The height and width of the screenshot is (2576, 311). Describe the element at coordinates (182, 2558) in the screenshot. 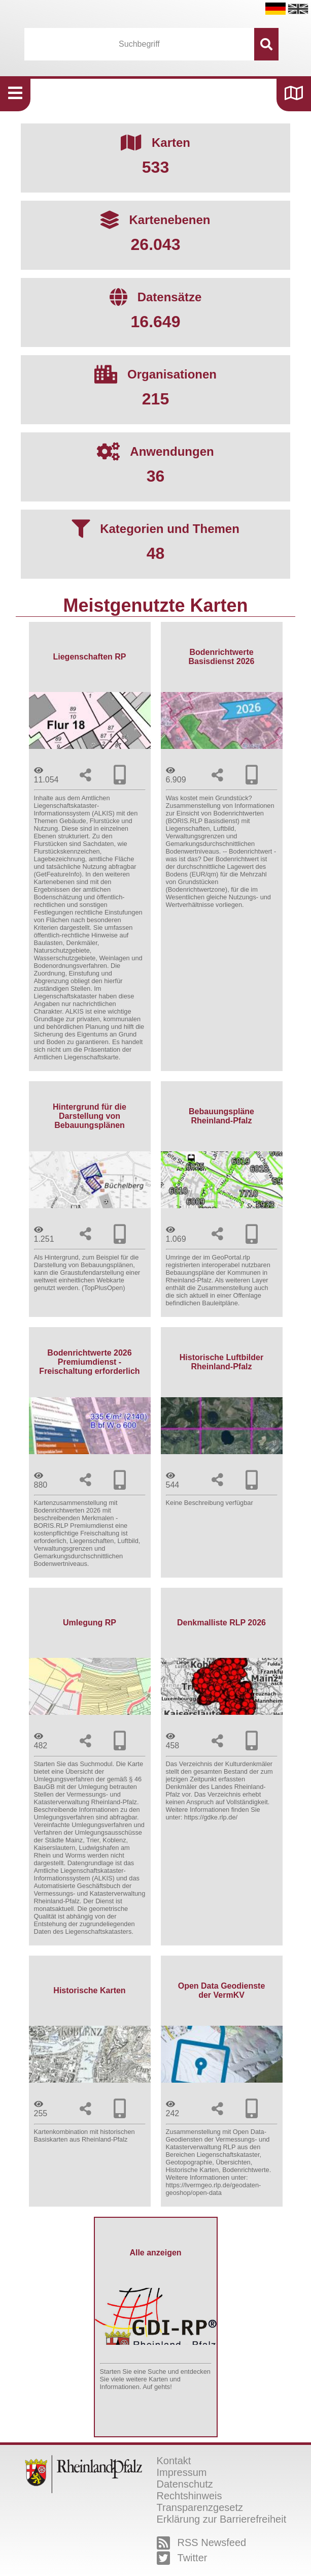

I see `Twitter` at that location.